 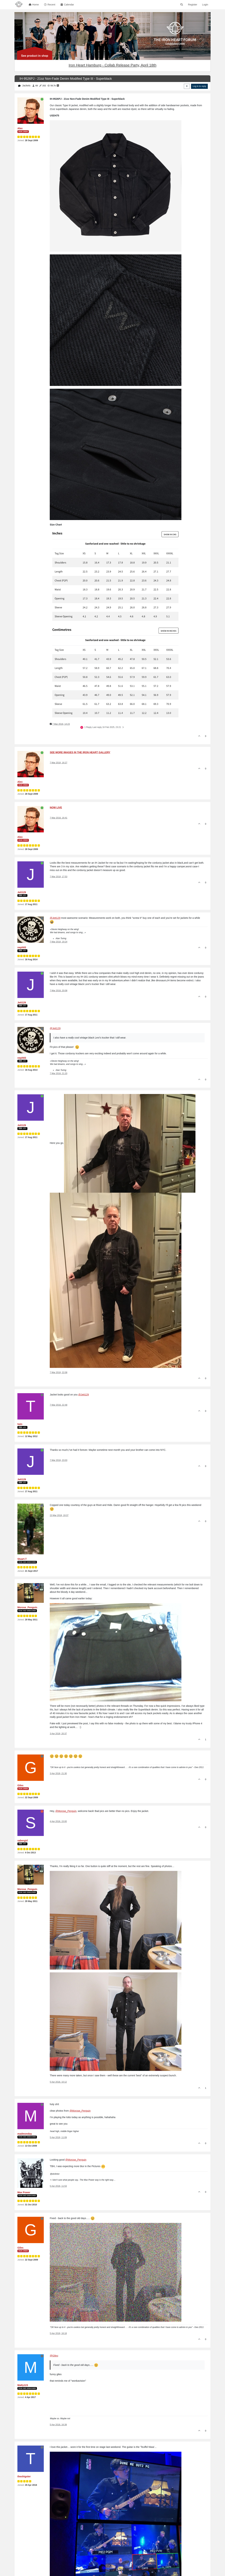 What do you see at coordinates (24, 2476) in the screenshot?
I see `theshigster` at bounding box center [24, 2476].